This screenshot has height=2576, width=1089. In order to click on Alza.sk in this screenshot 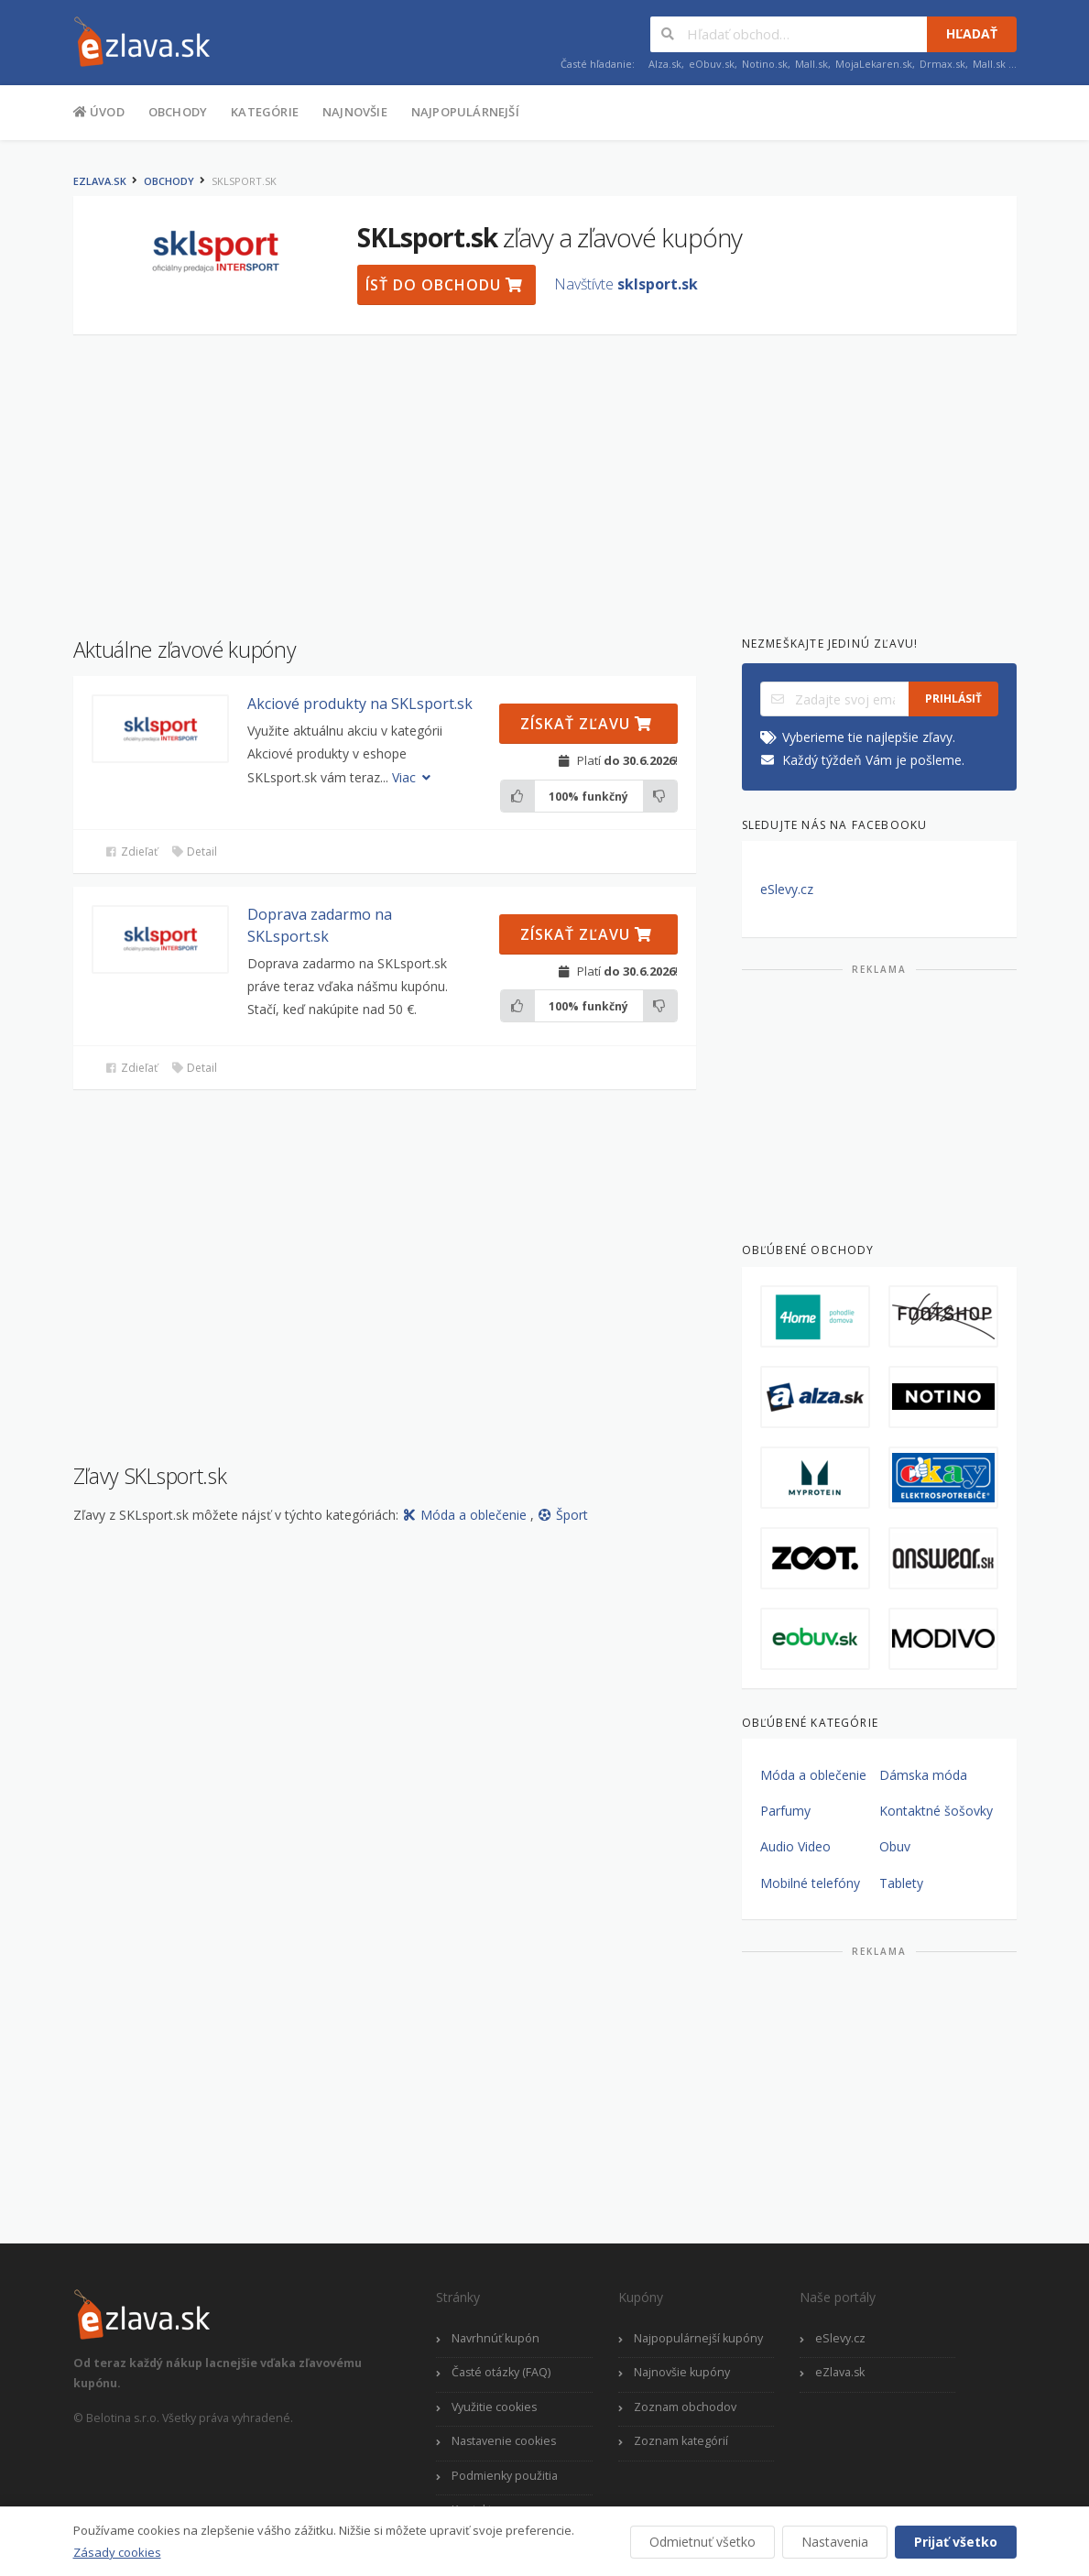, I will do `click(664, 64)`.